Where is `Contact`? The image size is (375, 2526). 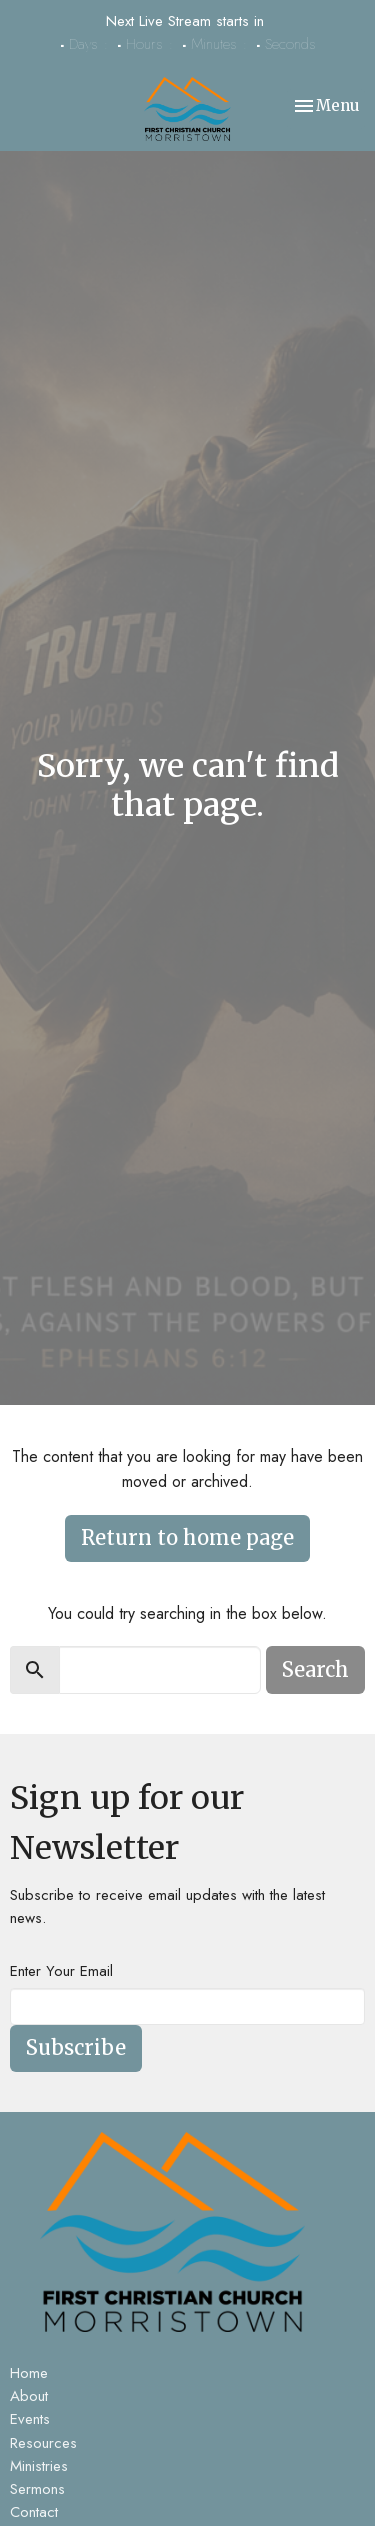
Contact is located at coordinates (34, 2512).